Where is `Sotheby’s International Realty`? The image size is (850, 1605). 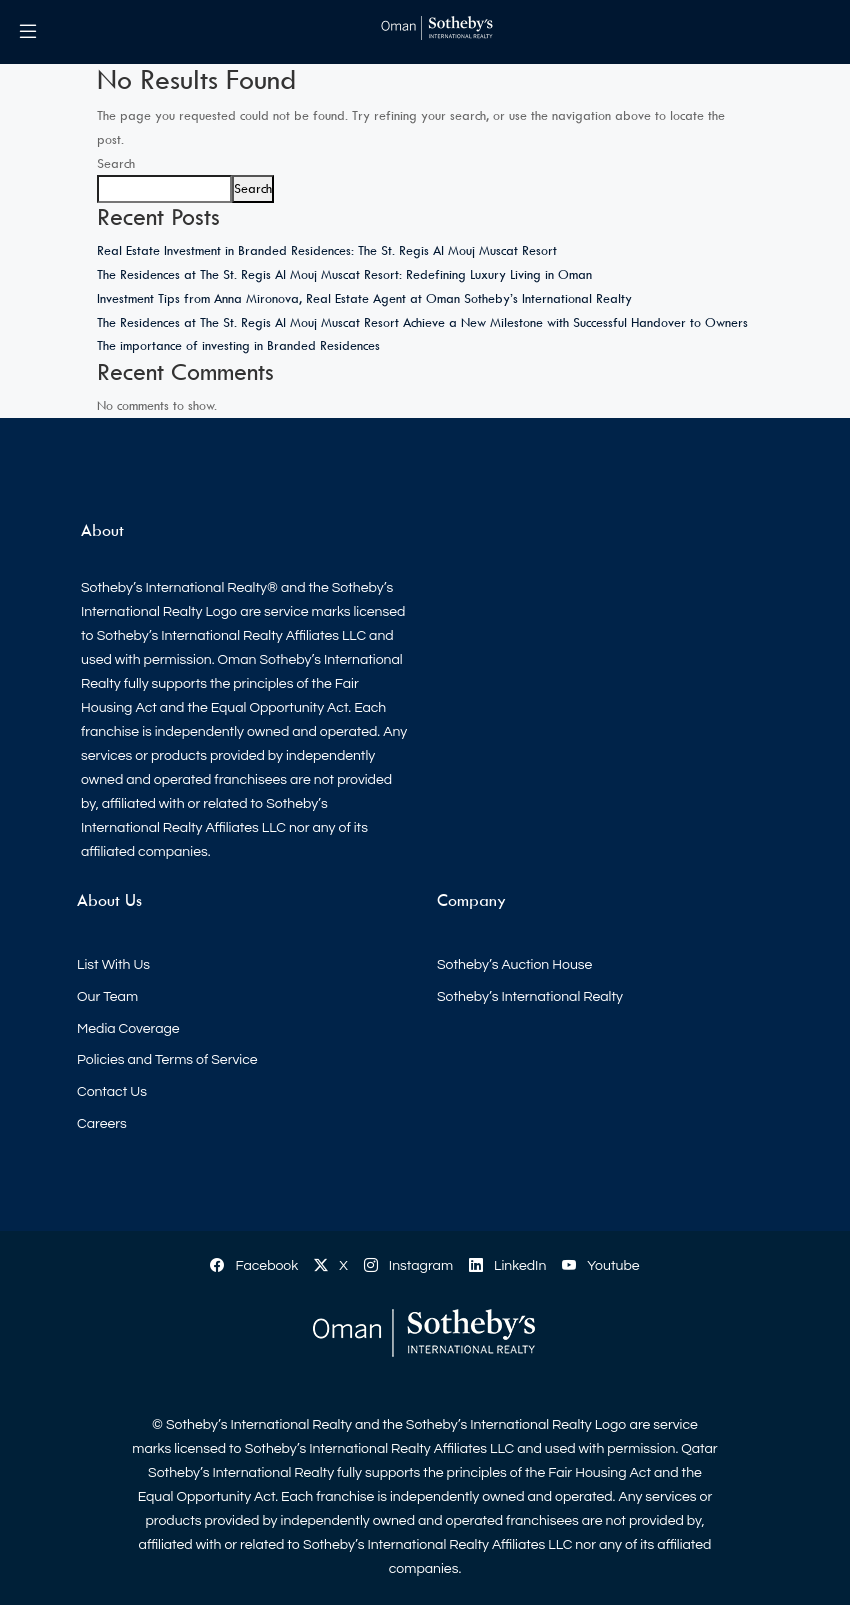
Sotheby’s International Realty is located at coordinates (530, 997).